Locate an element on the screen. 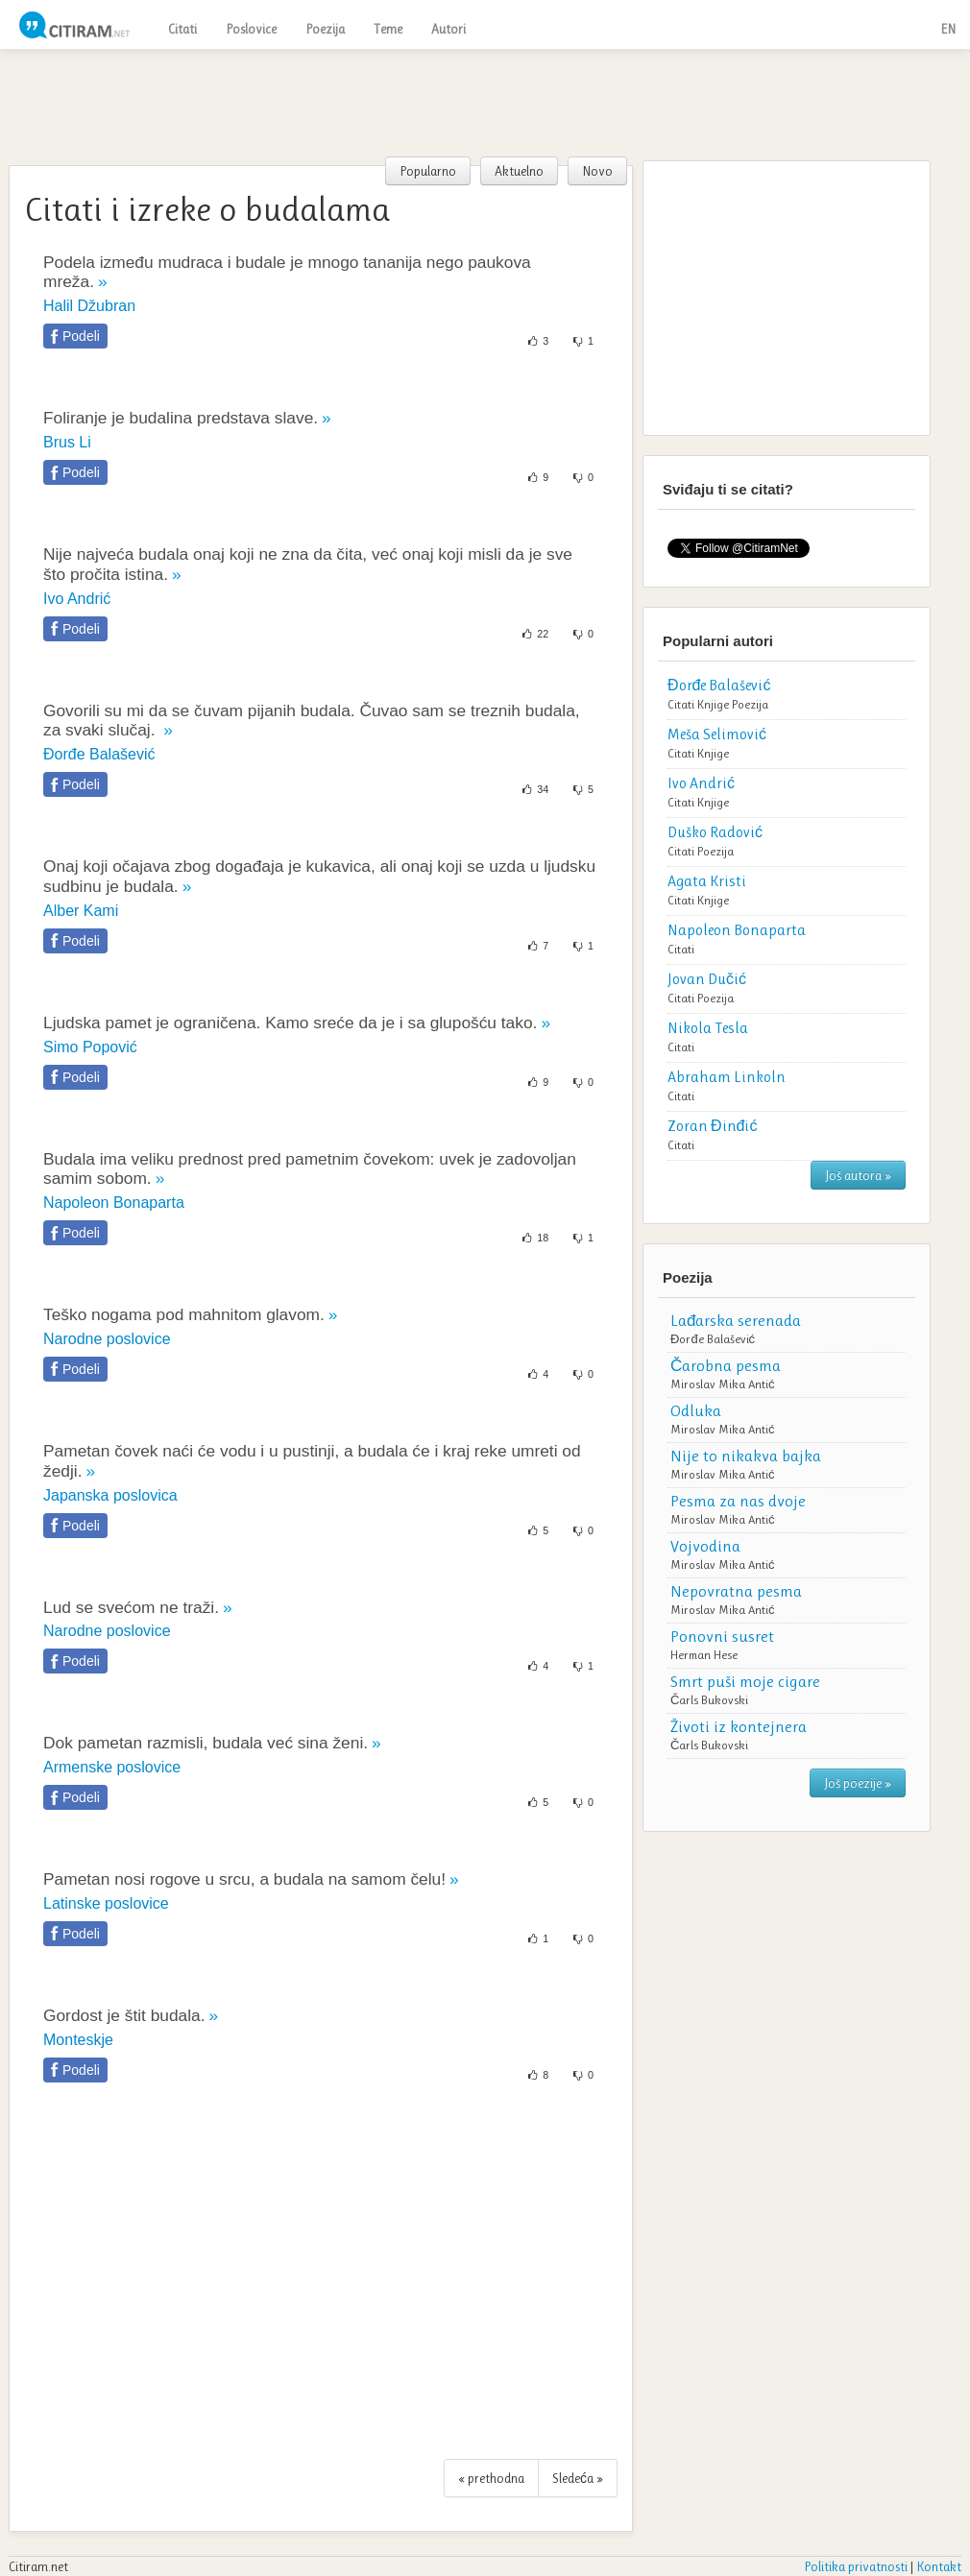 This screenshot has height=2576, width=970. Autori is located at coordinates (448, 28).